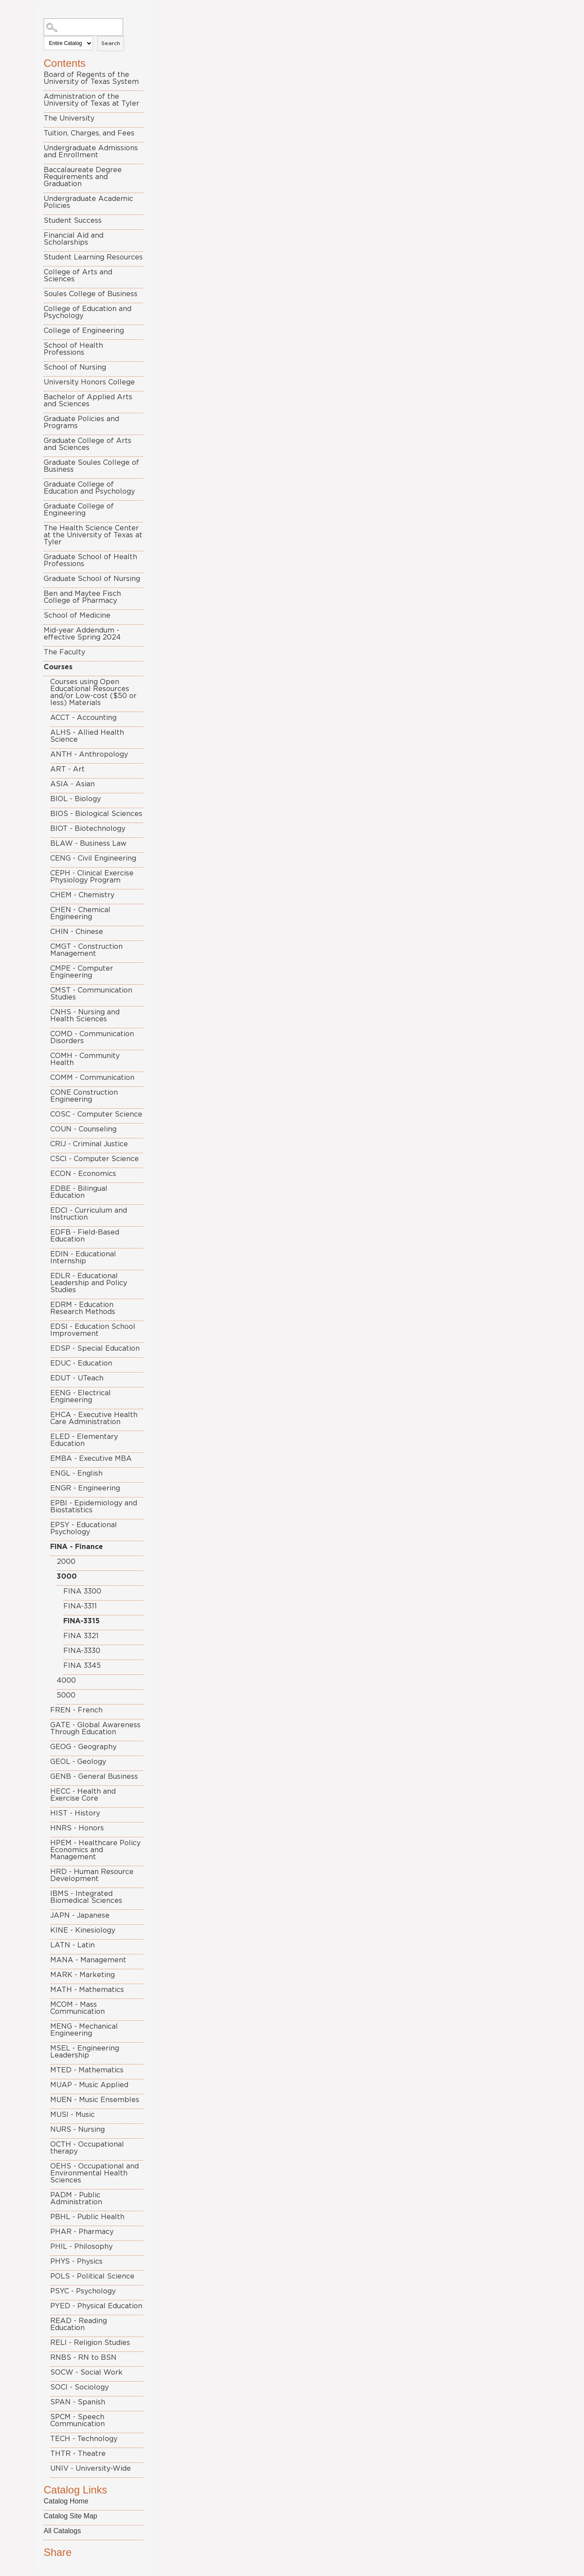  Describe the element at coordinates (79, 510) in the screenshot. I see `Graduate College of Engineering` at that location.